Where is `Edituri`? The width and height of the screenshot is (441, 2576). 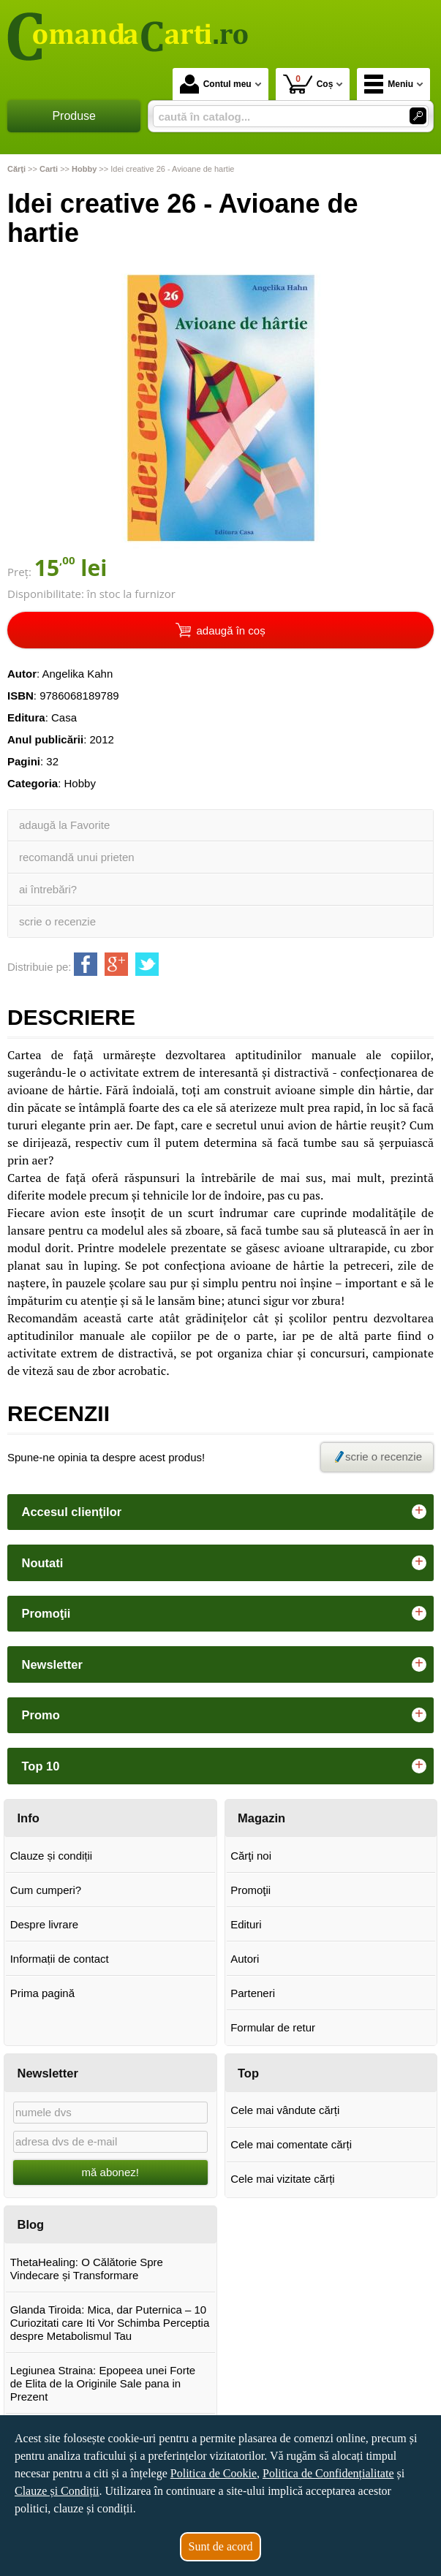 Edituri is located at coordinates (246, 1924).